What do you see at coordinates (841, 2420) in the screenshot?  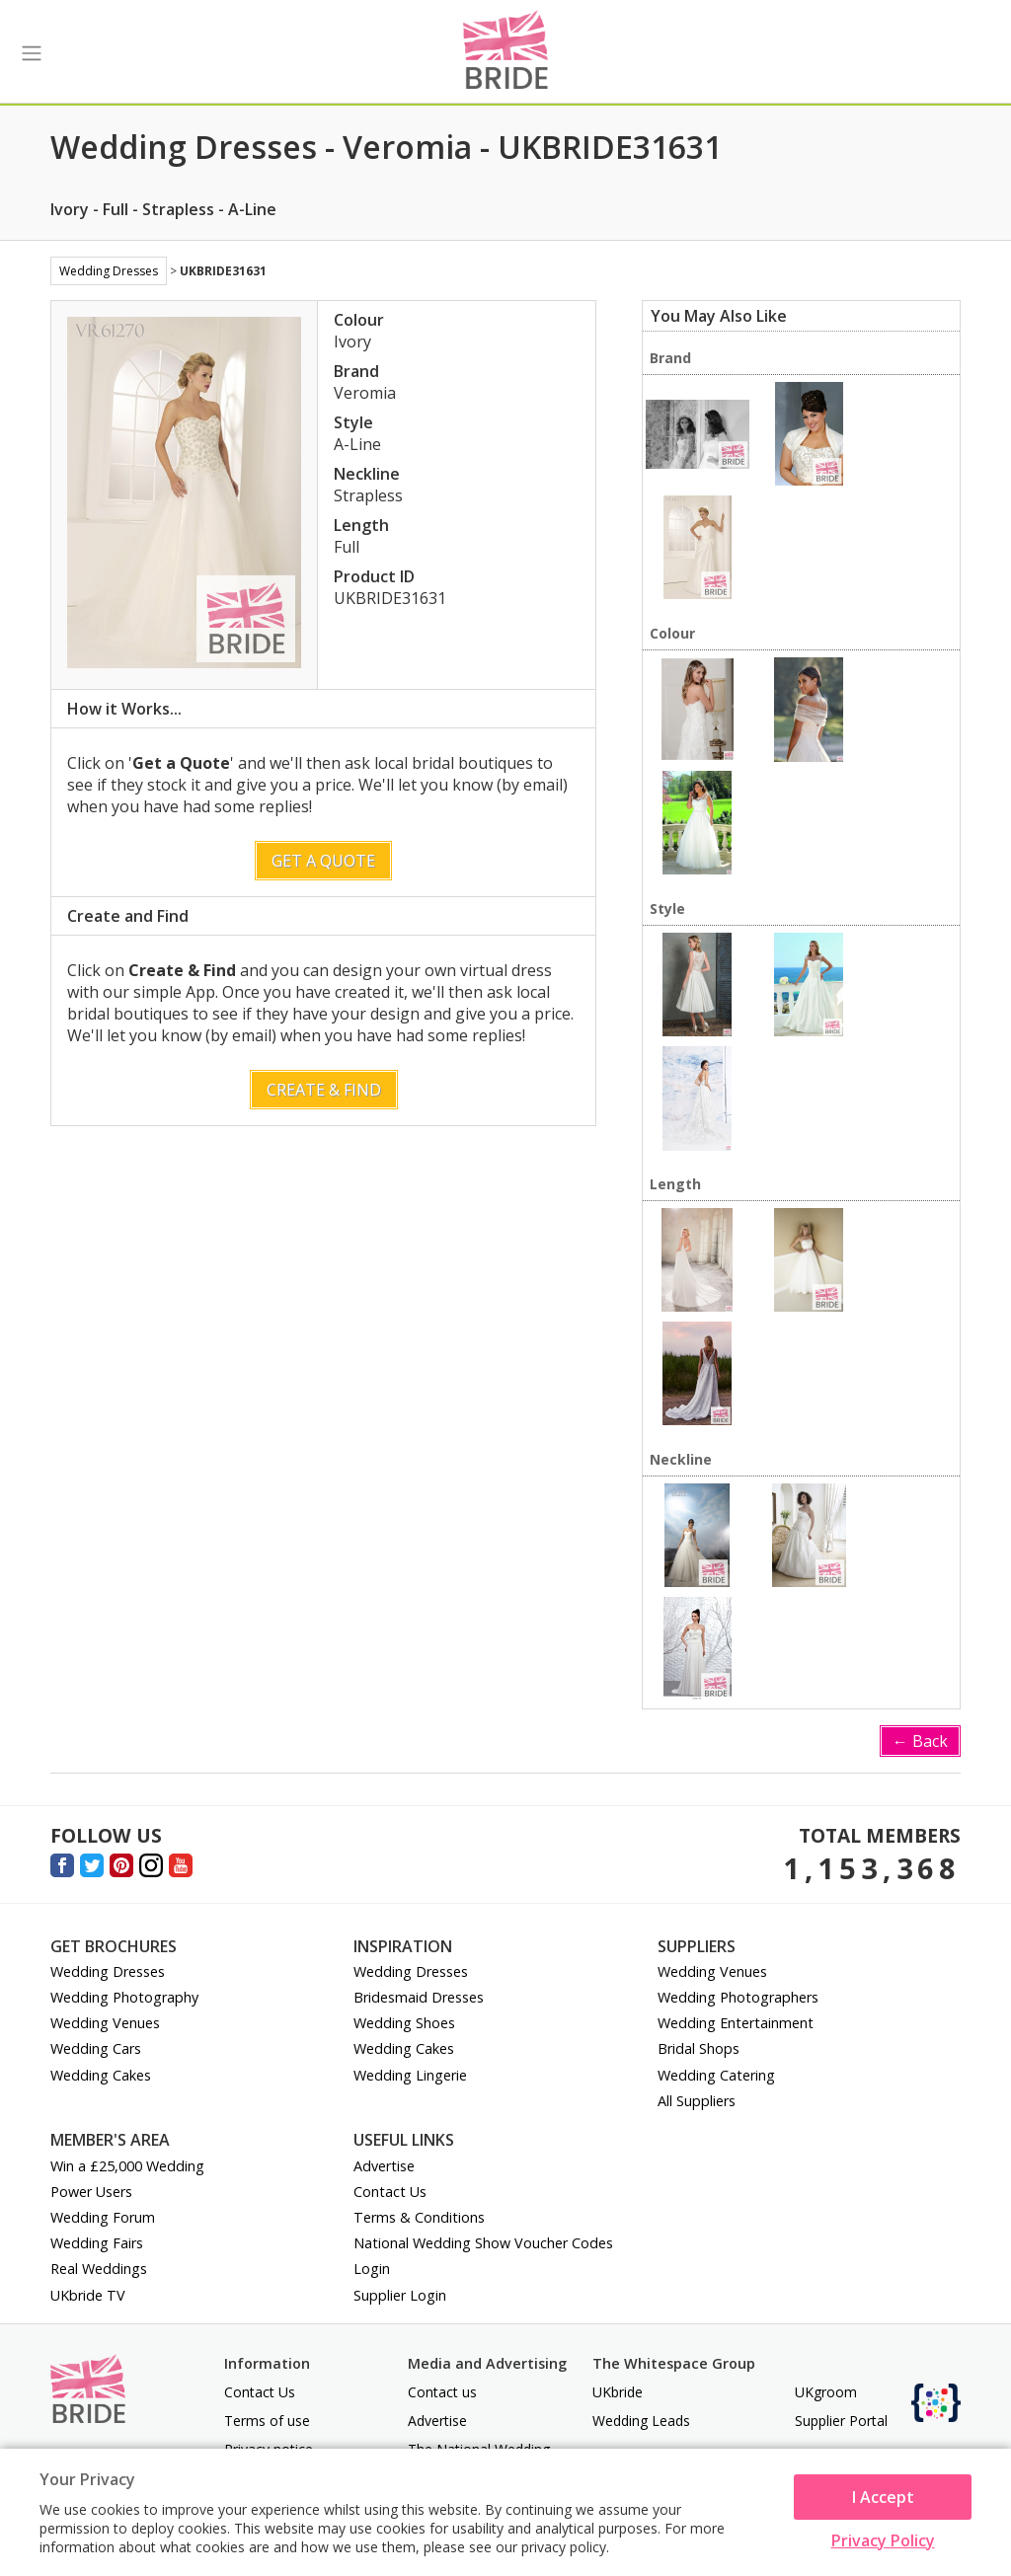 I see `Supplier Portal` at bounding box center [841, 2420].